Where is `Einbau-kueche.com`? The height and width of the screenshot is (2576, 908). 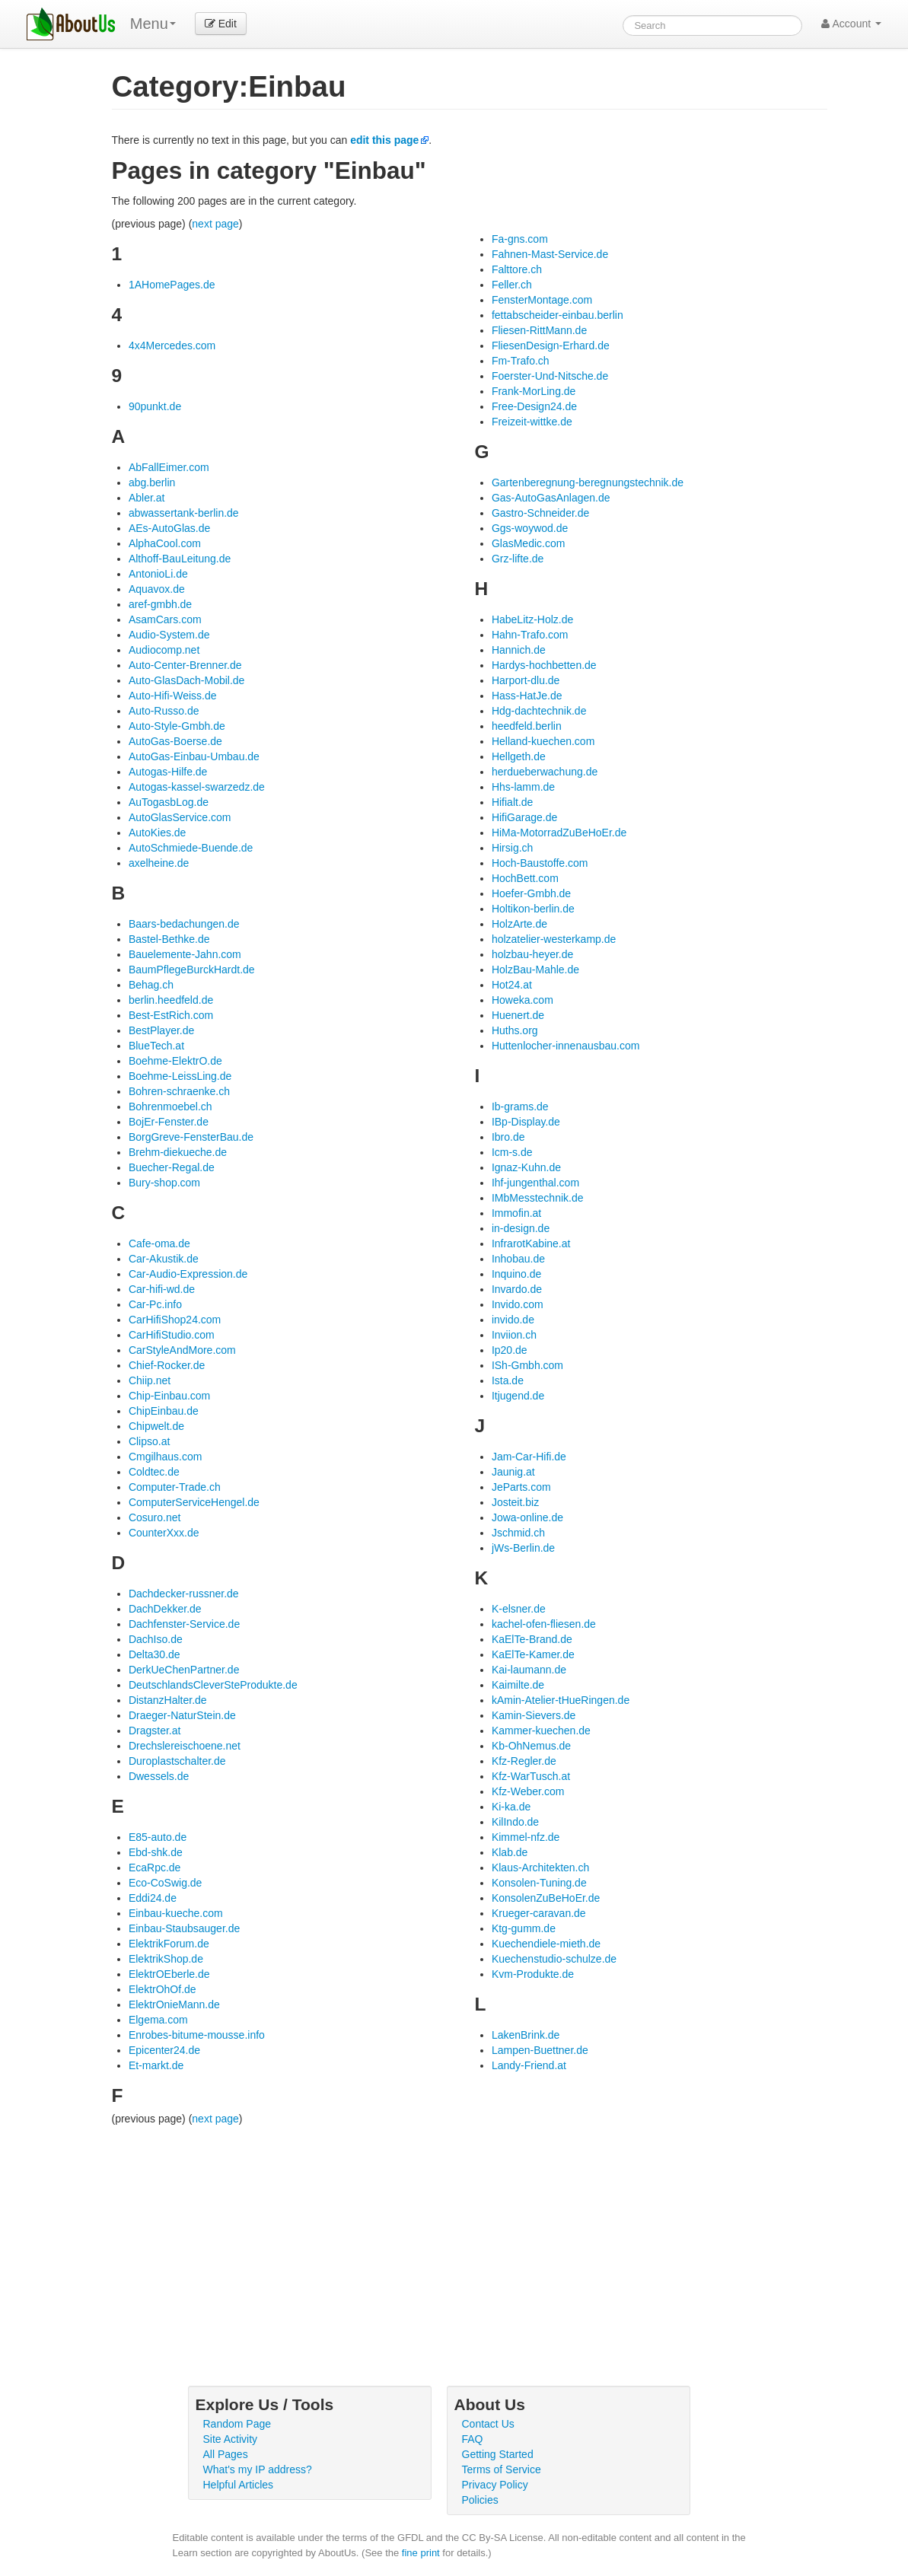 Einbau-kueche.com is located at coordinates (176, 1913).